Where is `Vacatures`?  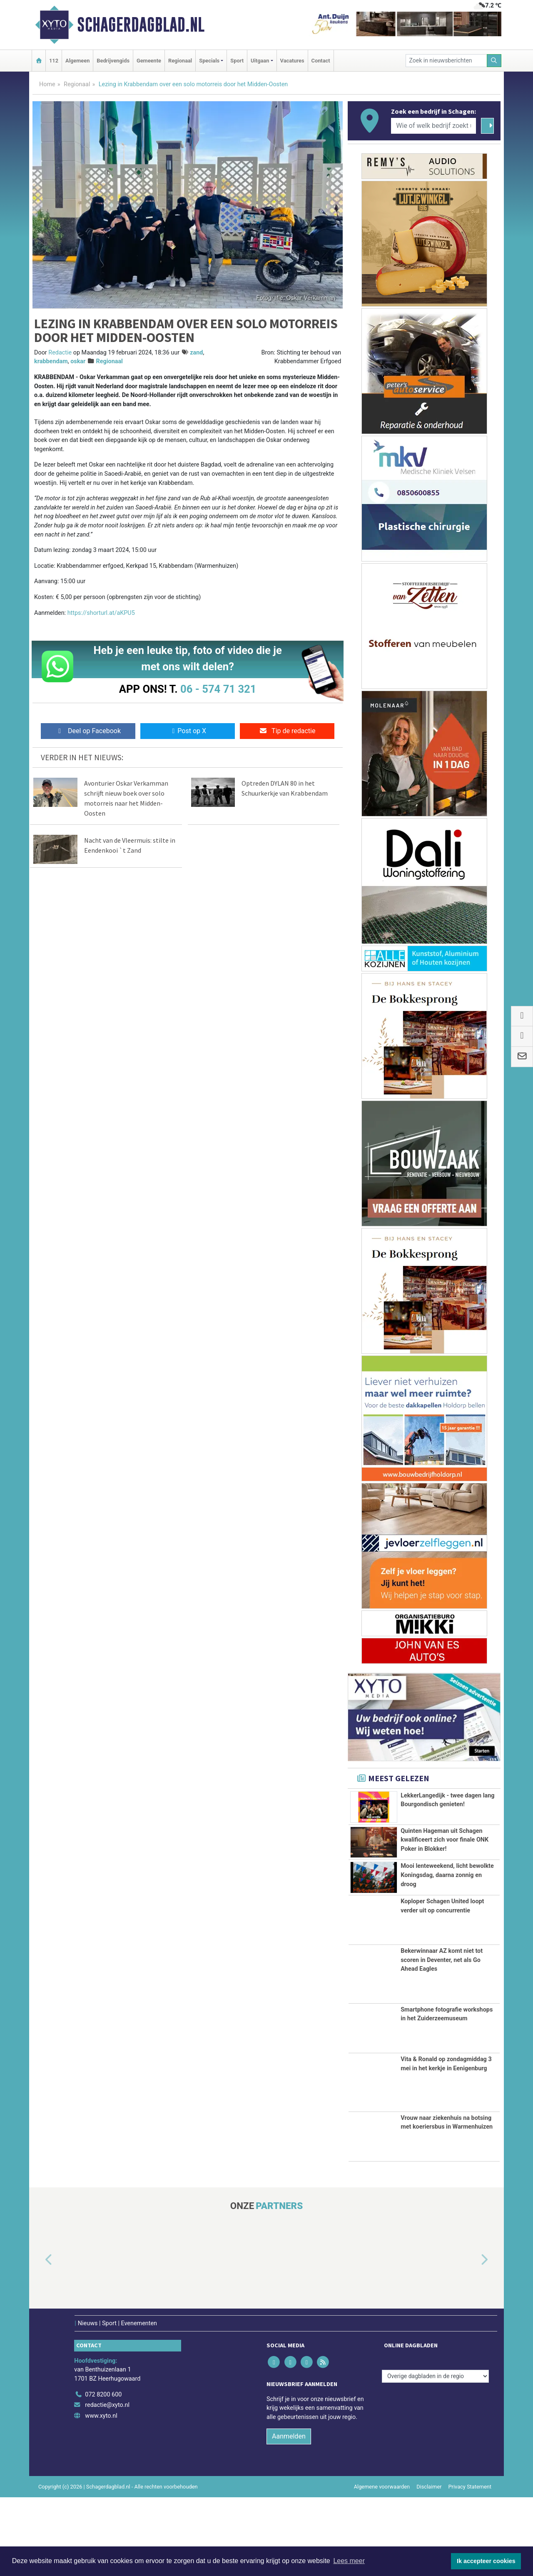 Vacatures is located at coordinates (292, 60).